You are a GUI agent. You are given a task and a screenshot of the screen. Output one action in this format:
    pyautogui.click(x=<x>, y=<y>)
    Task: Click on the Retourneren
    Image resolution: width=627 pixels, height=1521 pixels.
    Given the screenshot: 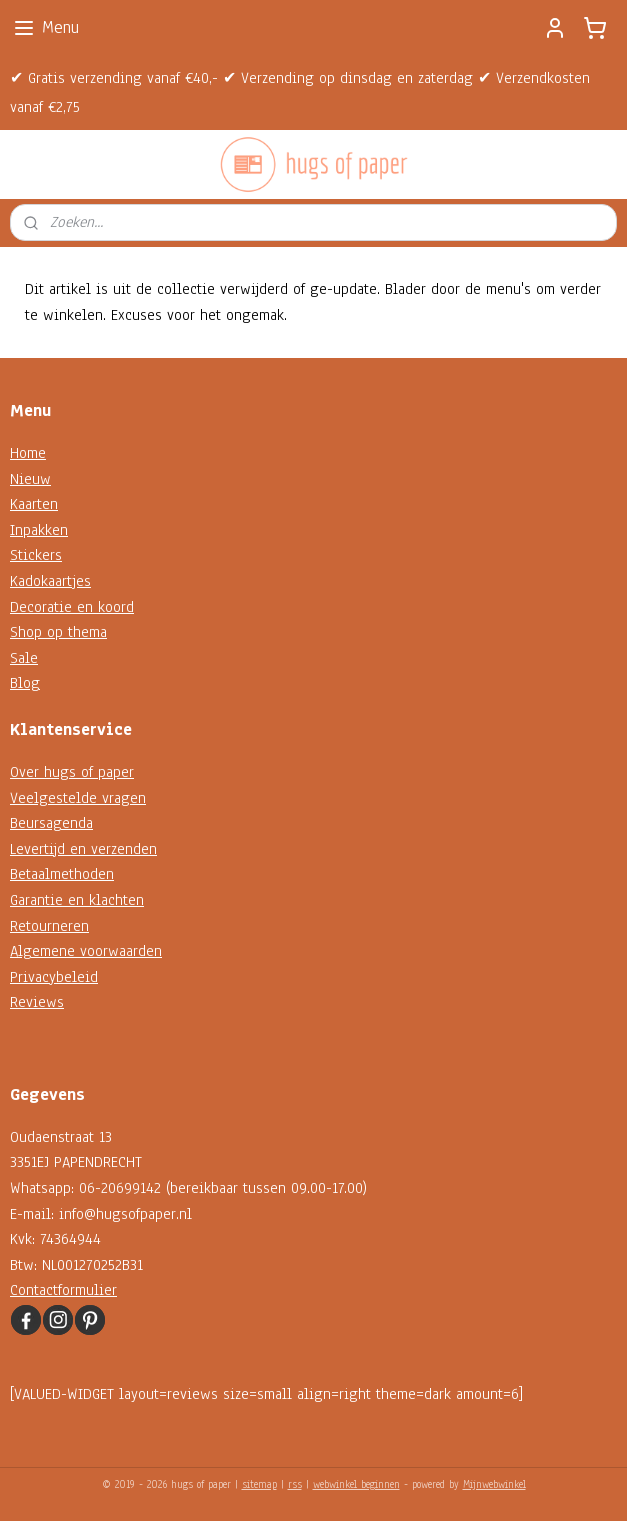 What is the action you would take?
    pyautogui.click(x=49, y=926)
    